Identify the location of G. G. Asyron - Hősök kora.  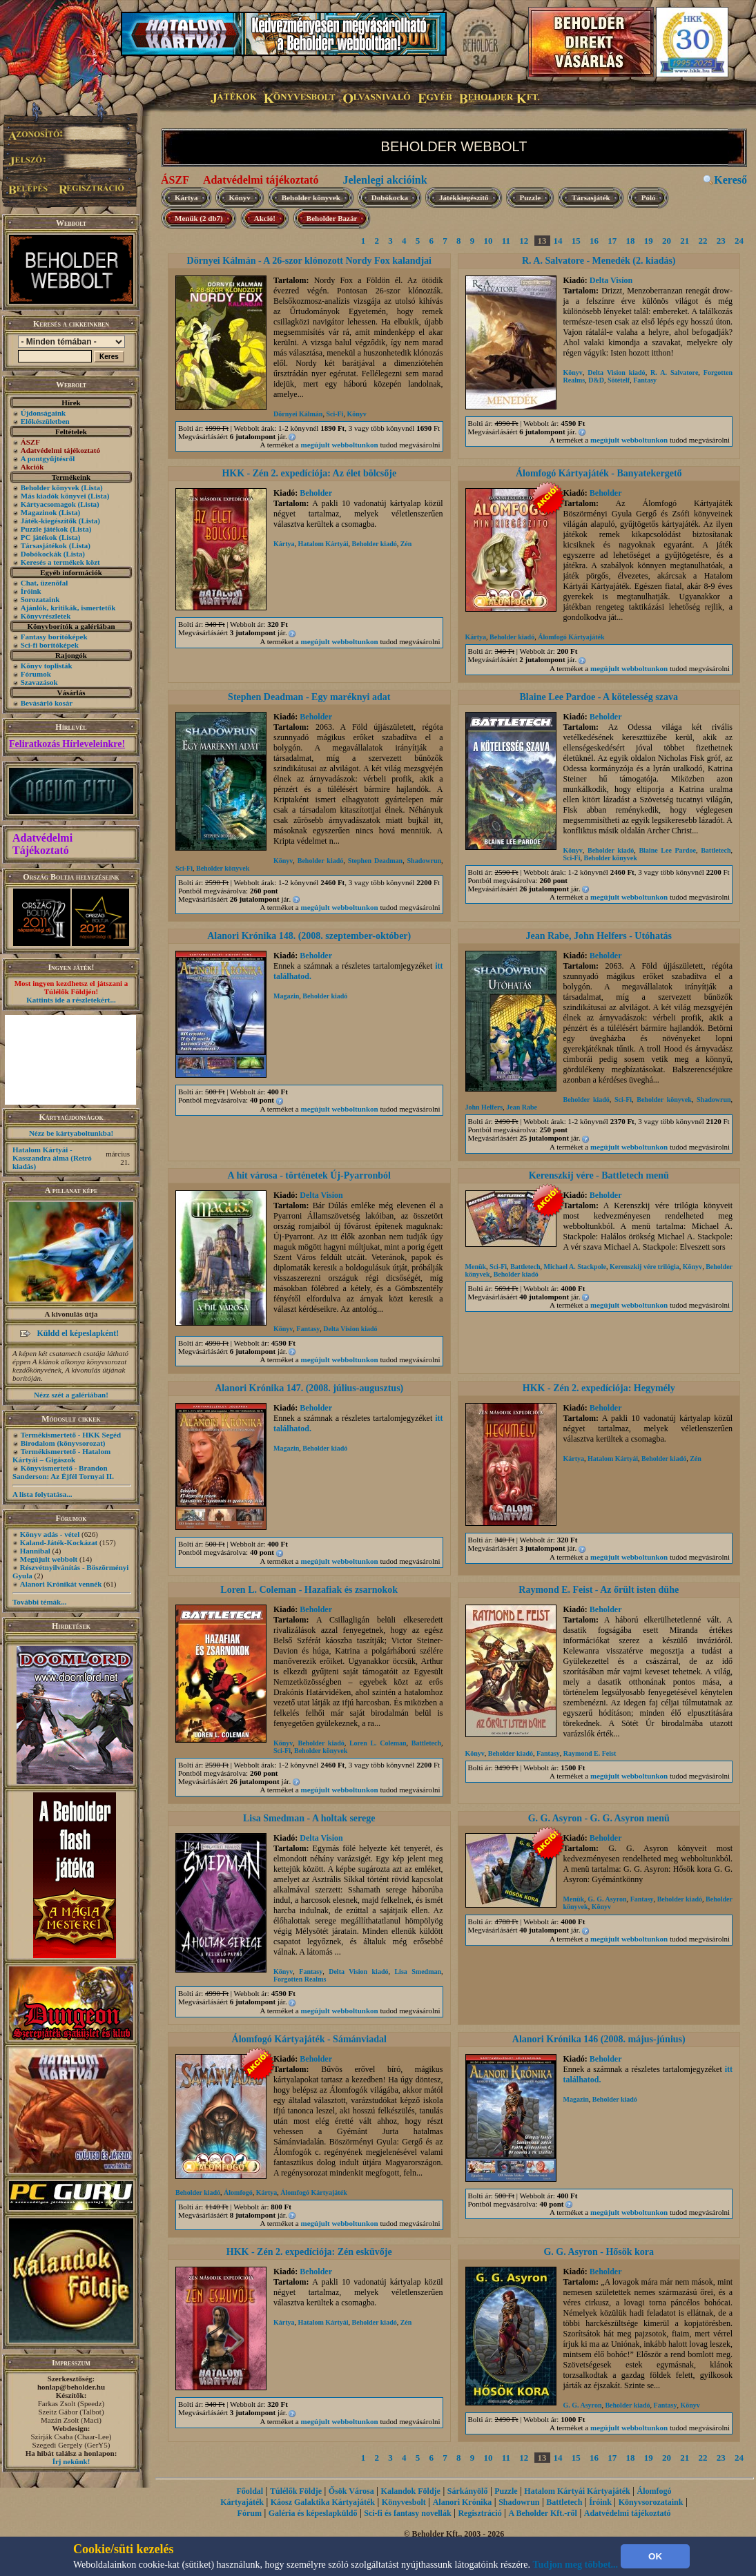
(598, 2252).